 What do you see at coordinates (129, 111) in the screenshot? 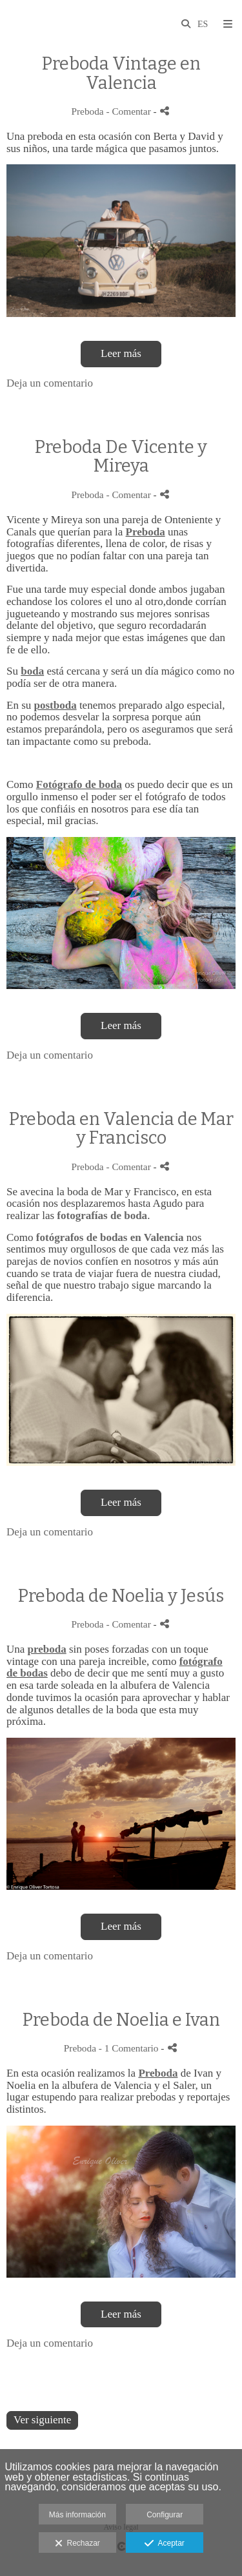
I see `- Comentar` at bounding box center [129, 111].